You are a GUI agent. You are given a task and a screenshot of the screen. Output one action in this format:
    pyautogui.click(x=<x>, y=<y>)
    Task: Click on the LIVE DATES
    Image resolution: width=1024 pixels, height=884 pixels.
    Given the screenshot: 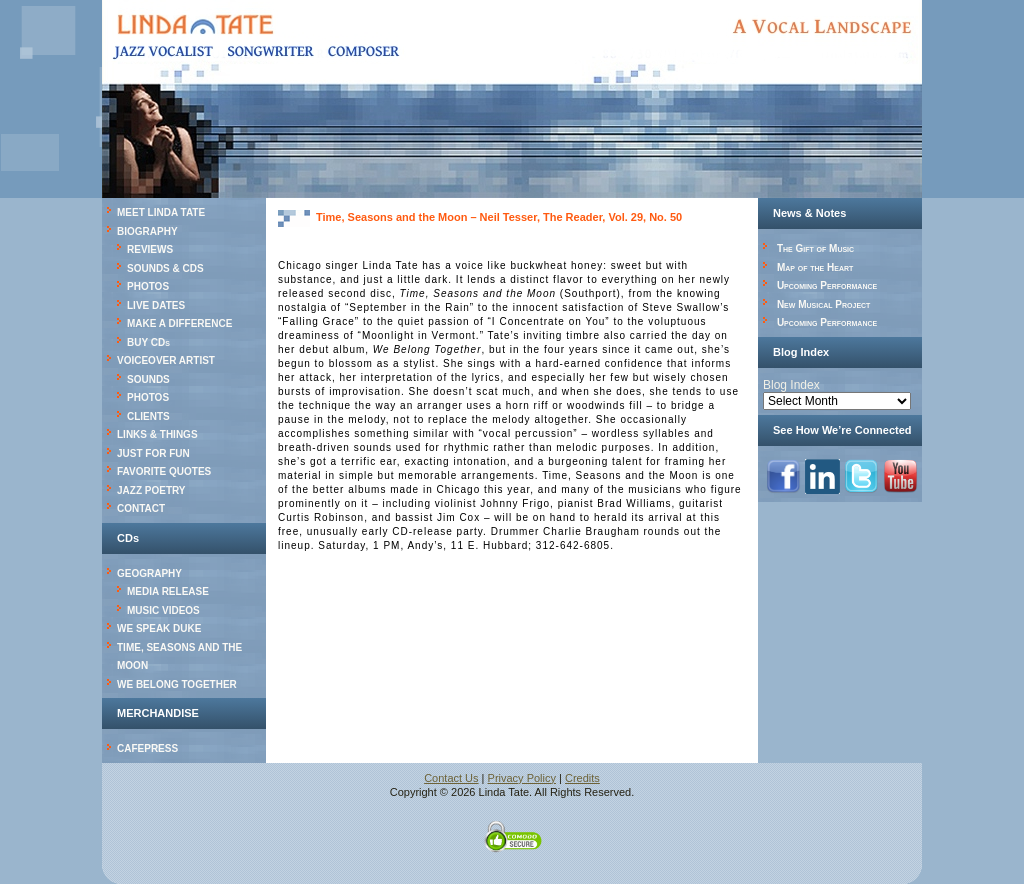 What is the action you would take?
    pyautogui.click(x=156, y=305)
    